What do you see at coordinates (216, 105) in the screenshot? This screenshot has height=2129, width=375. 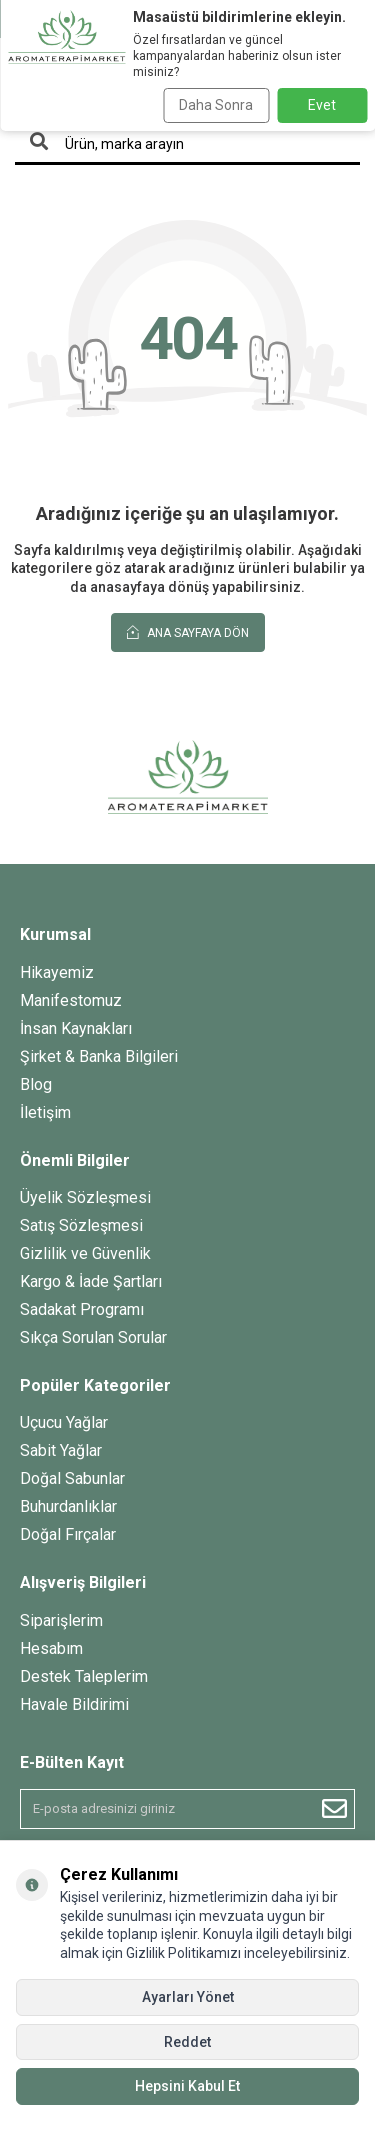 I see `Daha Sonra` at bounding box center [216, 105].